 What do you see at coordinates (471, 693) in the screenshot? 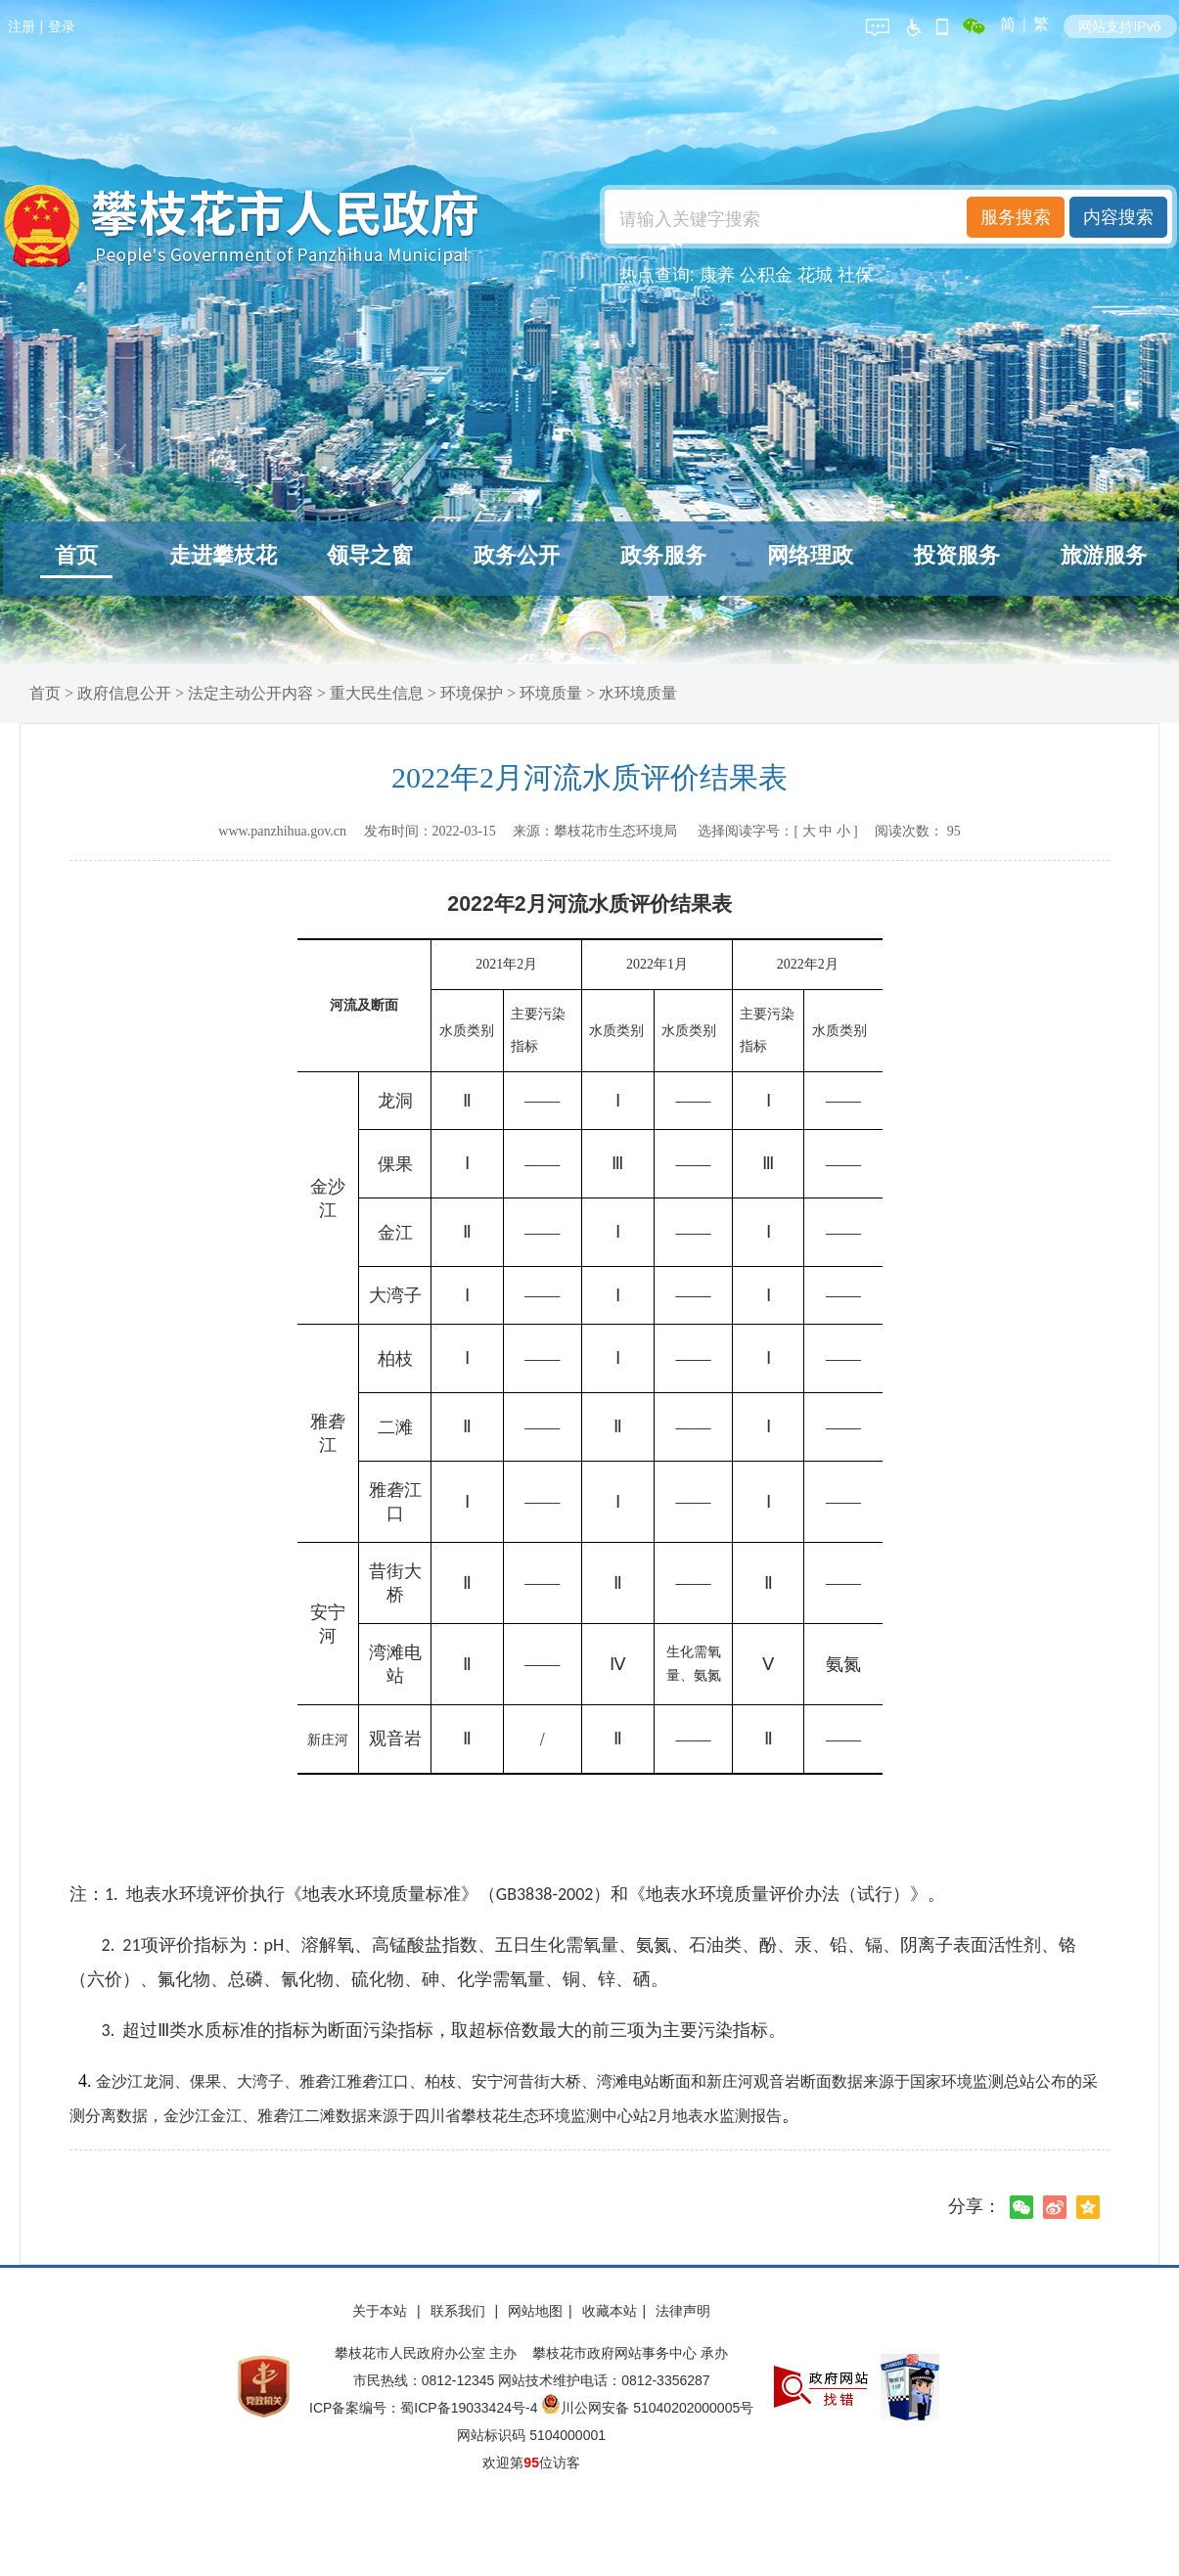
I see `环境保护` at bounding box center [471, 693].